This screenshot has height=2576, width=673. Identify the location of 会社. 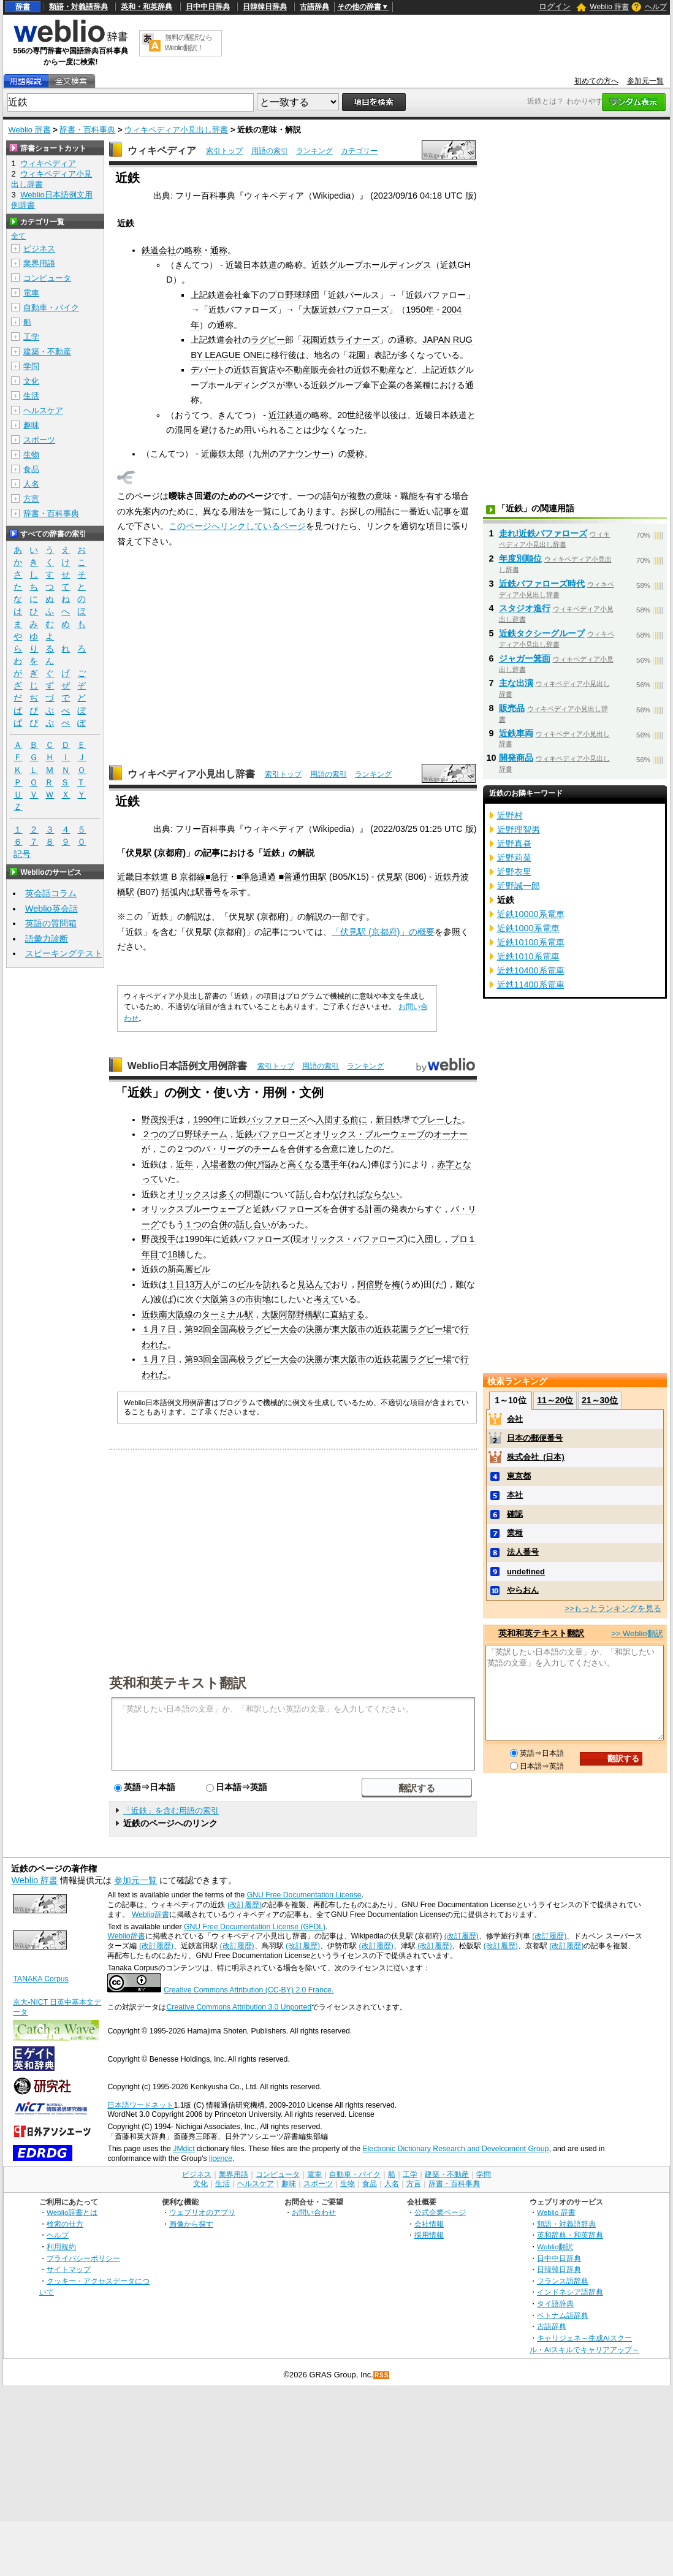
(515, 1418).